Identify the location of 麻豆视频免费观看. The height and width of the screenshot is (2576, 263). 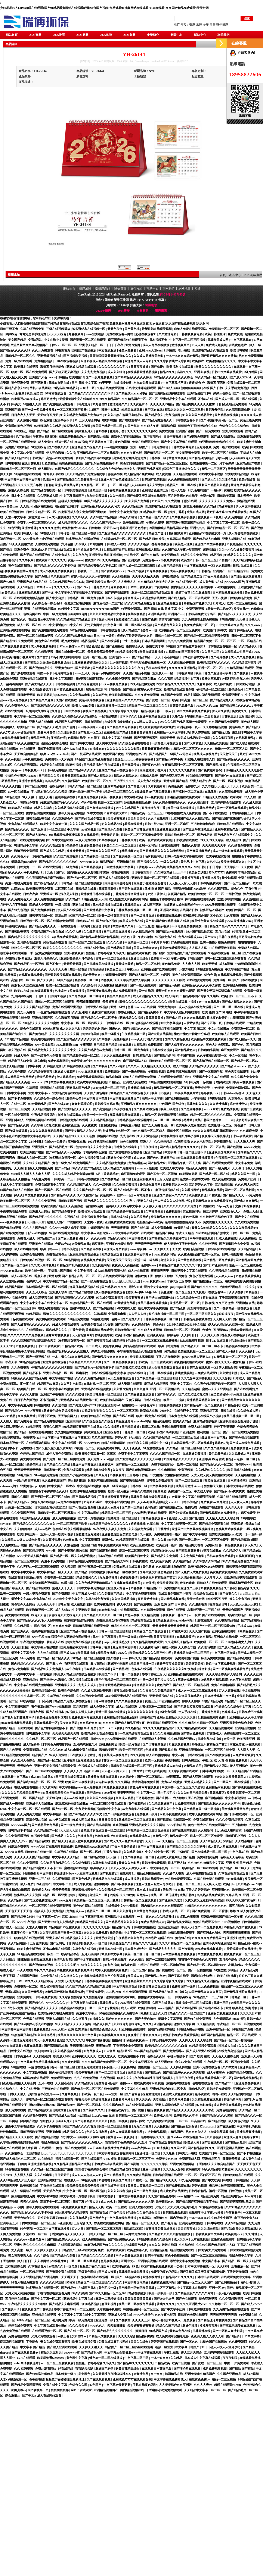
(133, 1174).